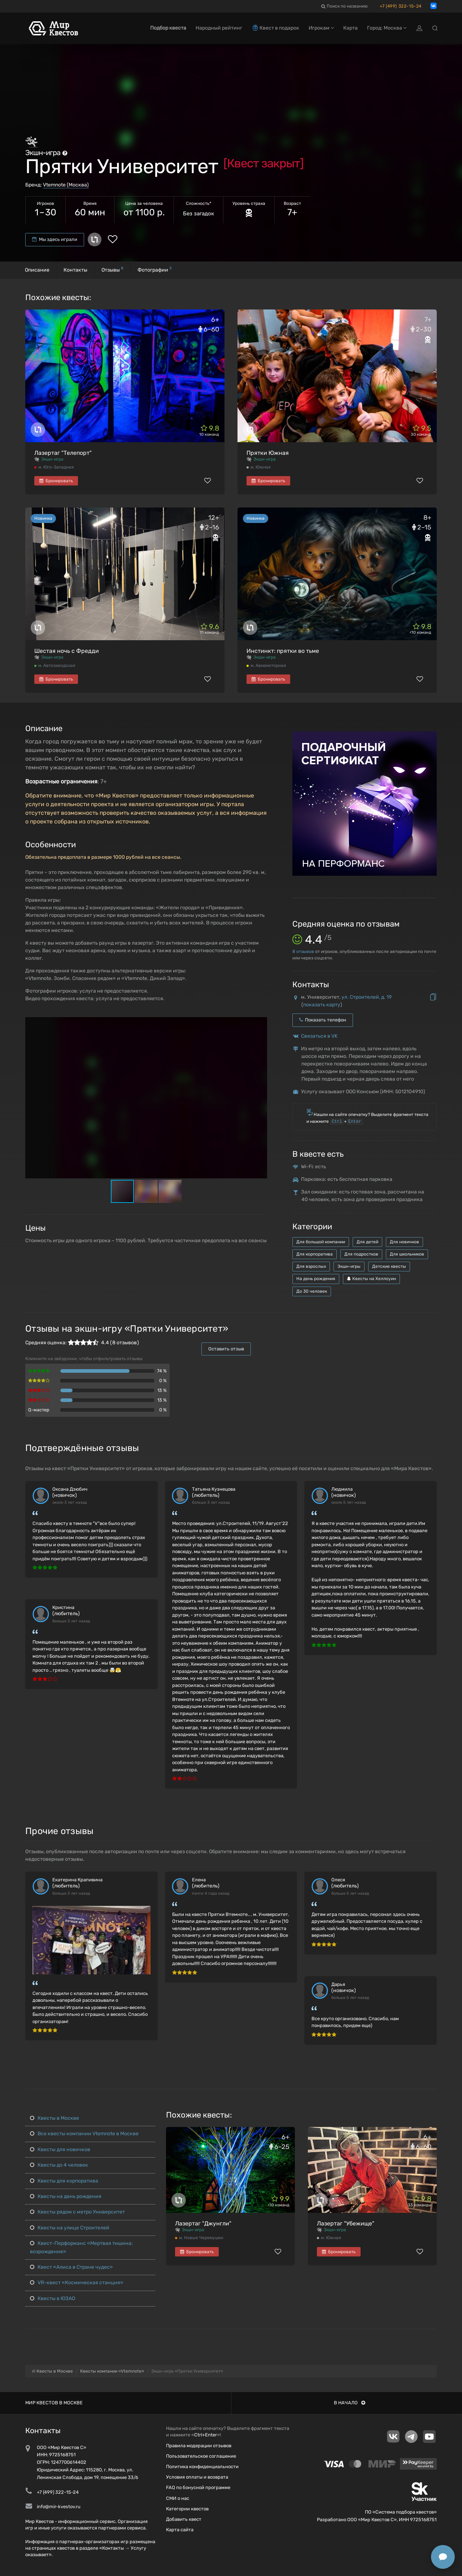 This screenshot has width=462, height=2576. I want to click on Мир квестов в Москве, so click(54, 2402).